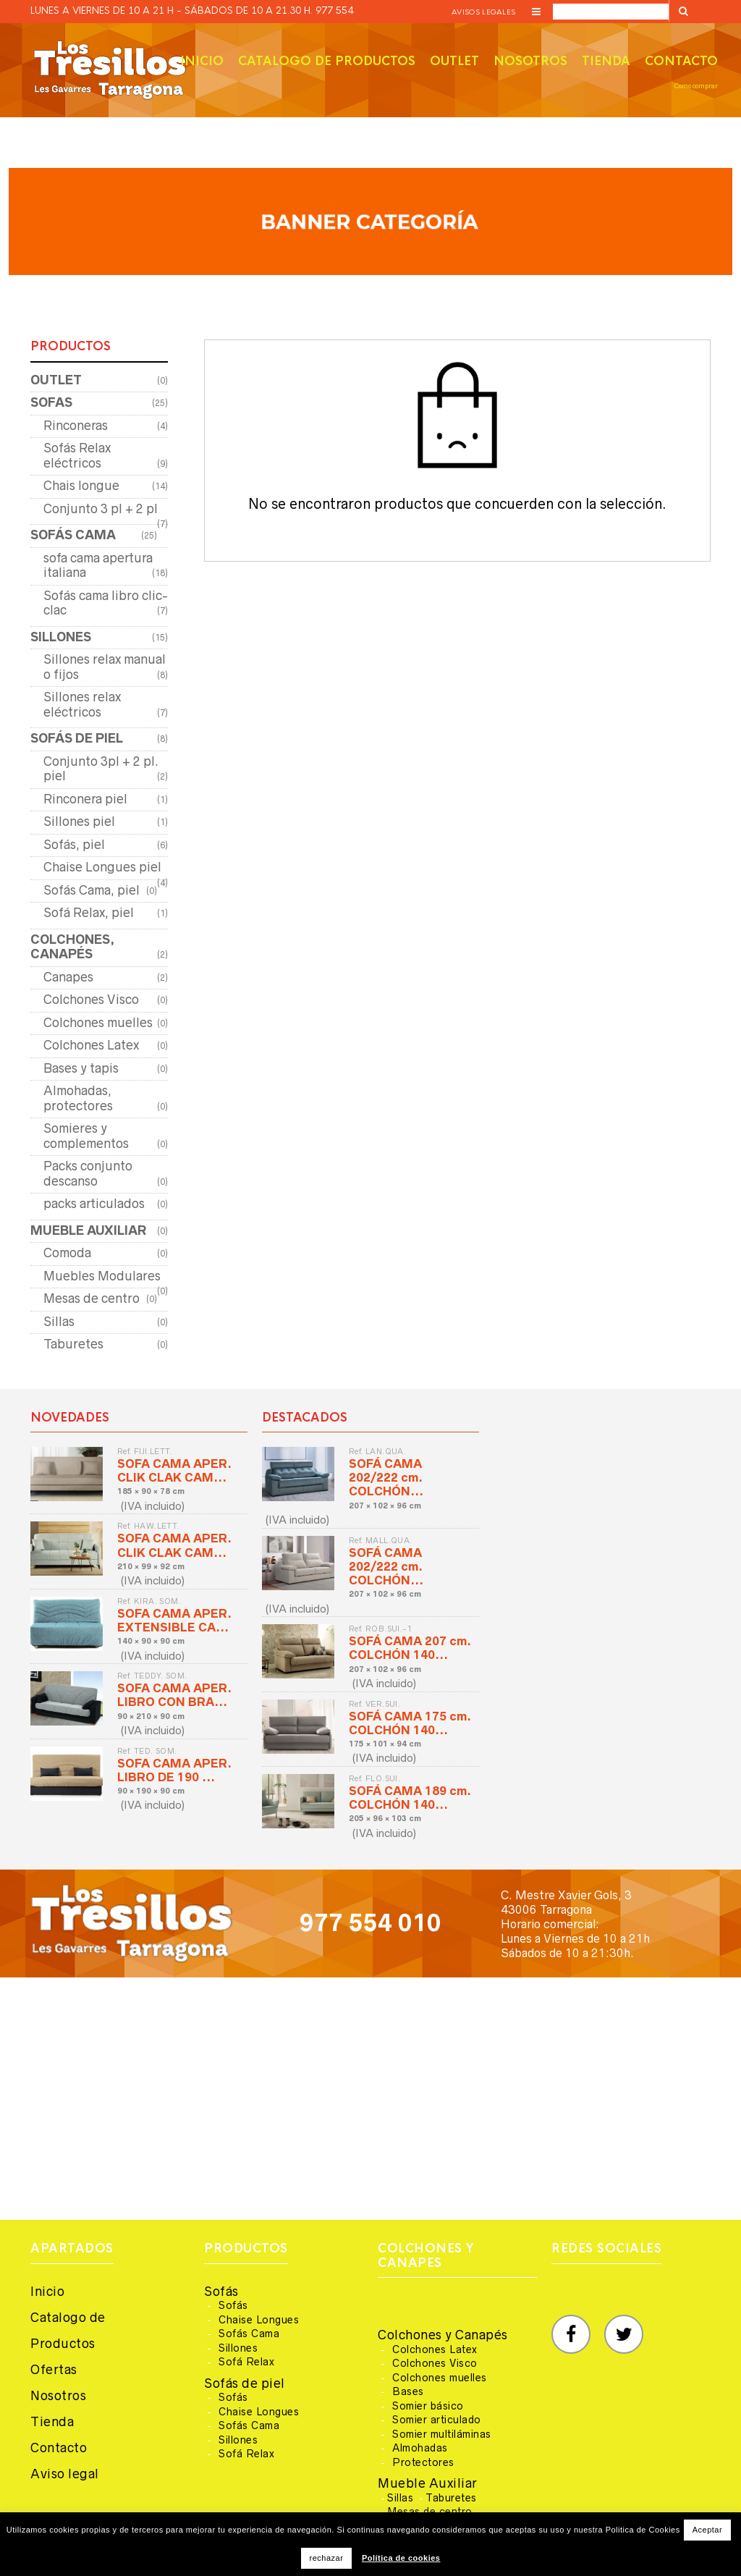 The width and height of the screenshot is (741, 2576). I want to click on Chais longue, so click(81, 485).